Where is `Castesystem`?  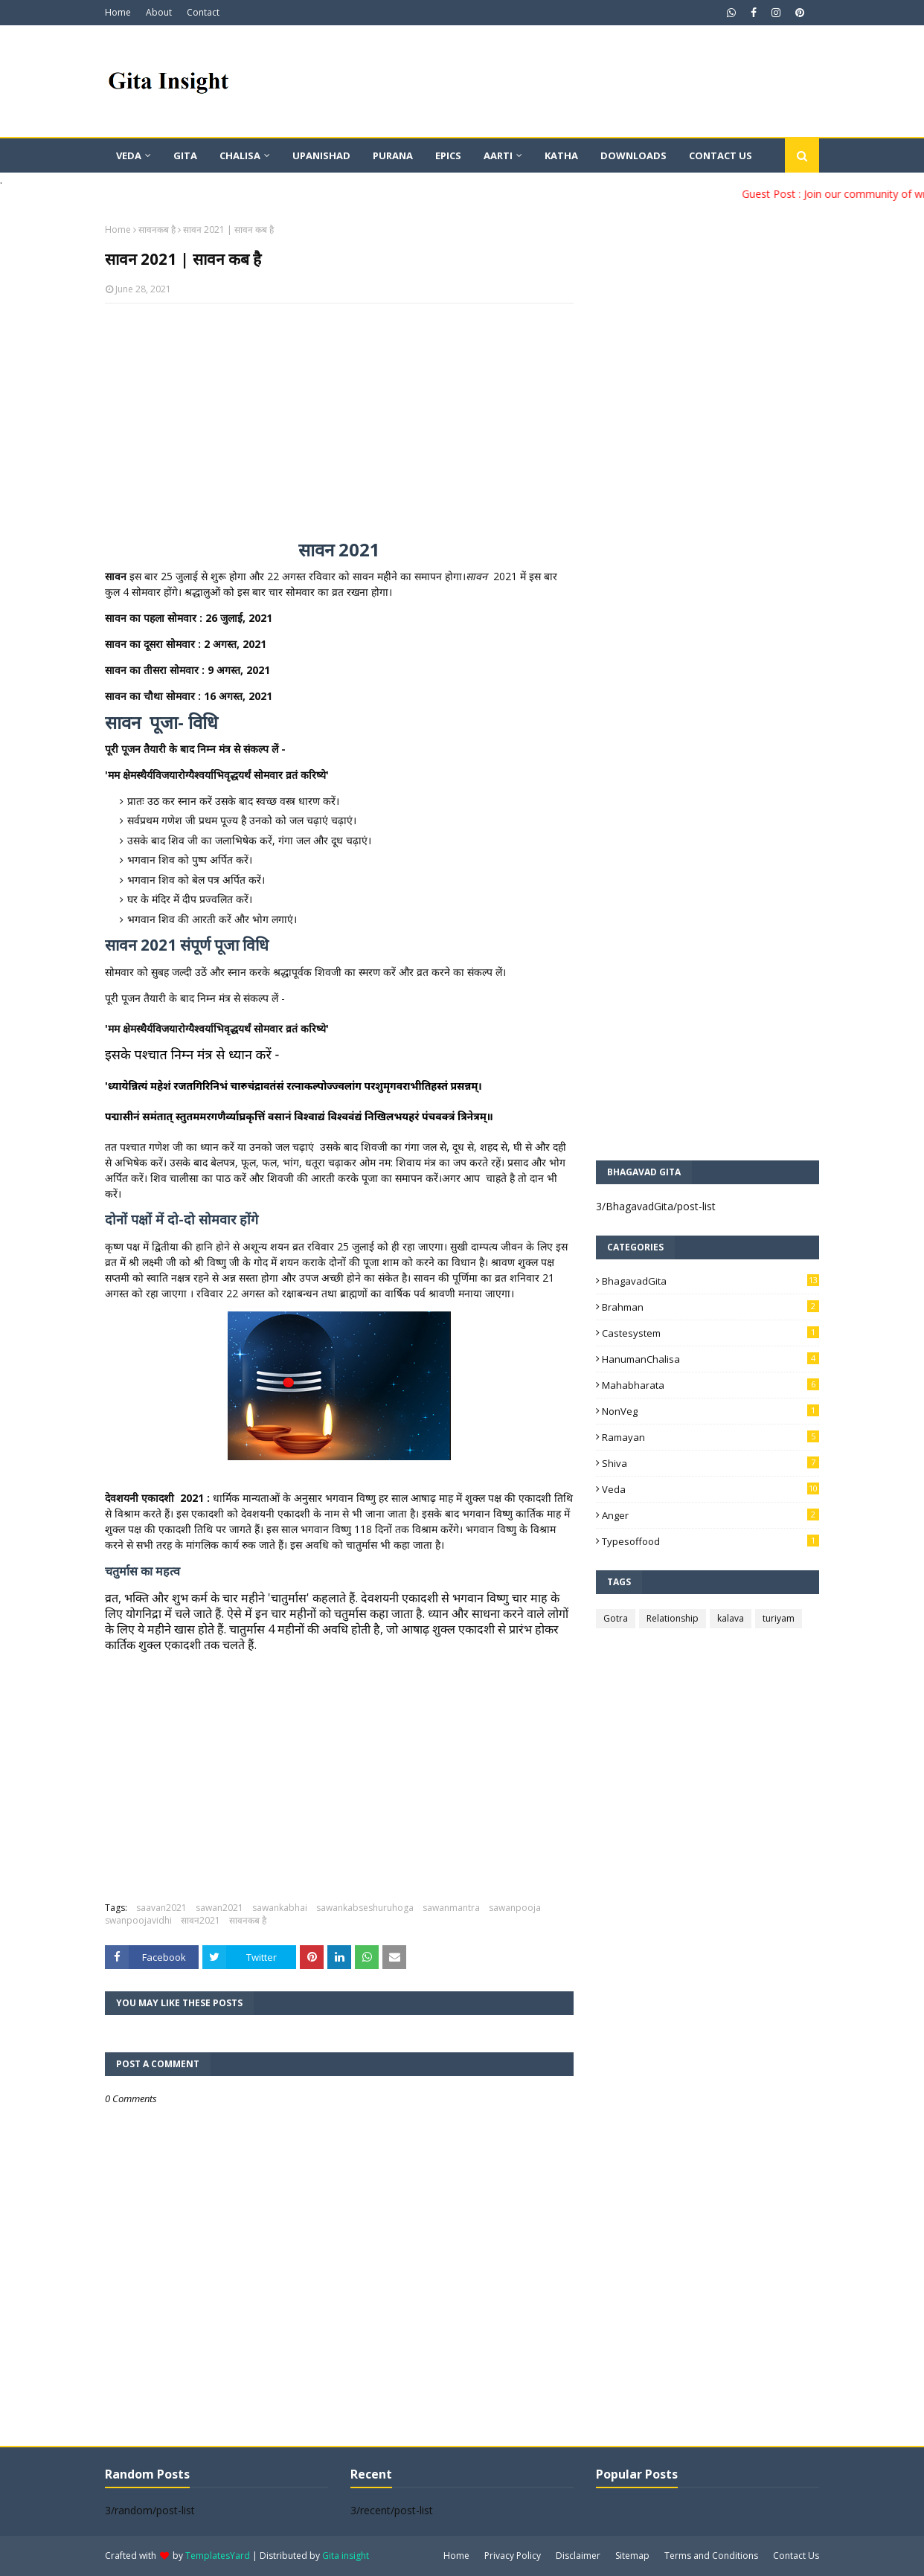
Castesystem is located at coordinates (710, 1333).